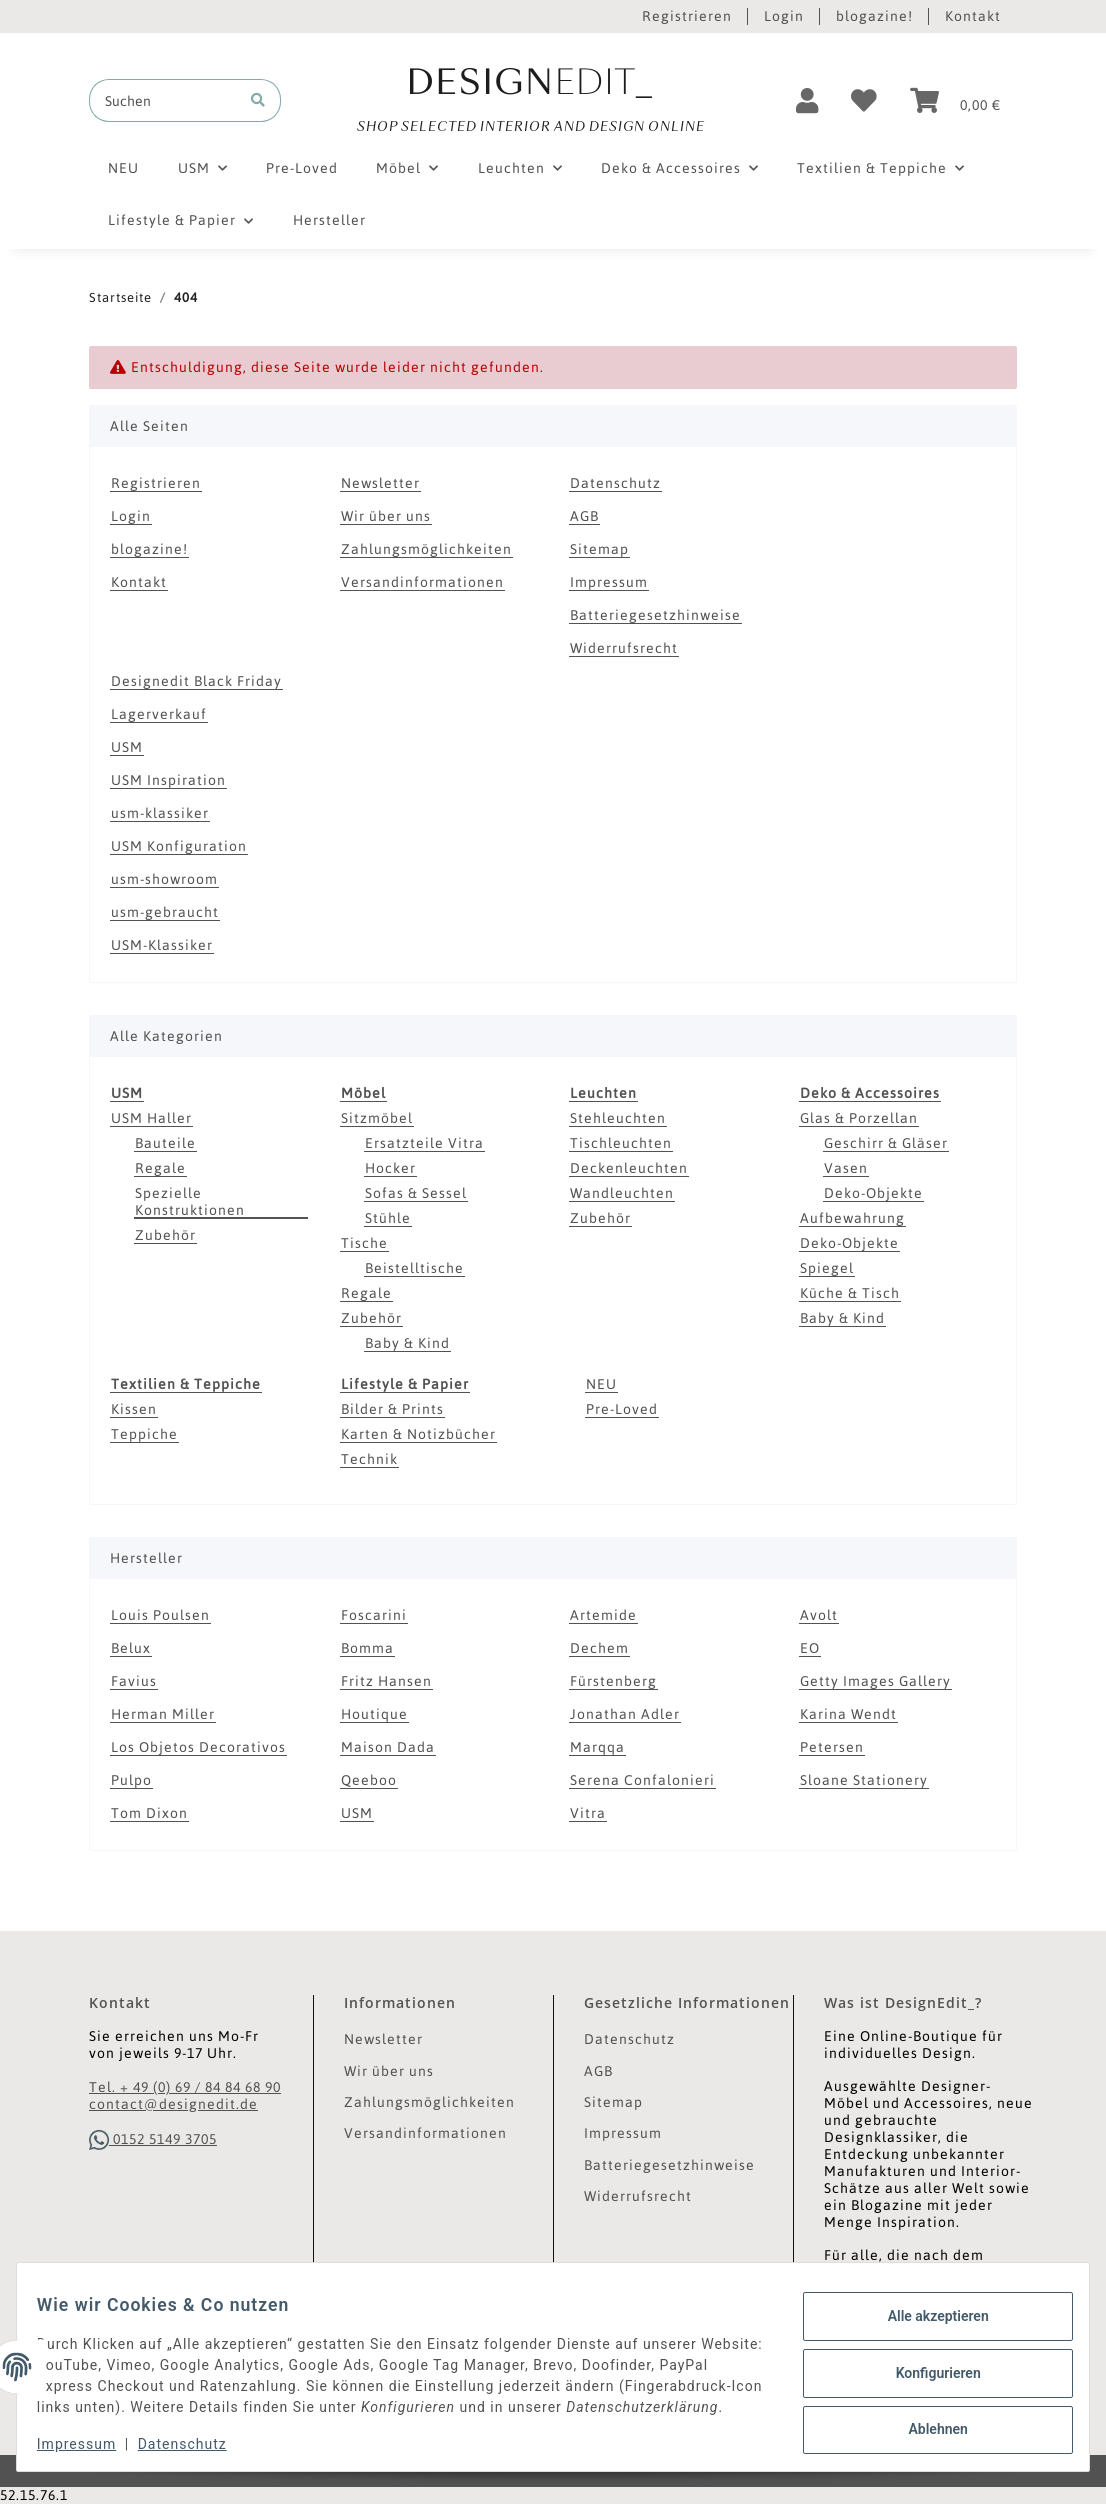 The width and height of the screenshot is (1106, 2504). Describe the element at coordinates (364, 1243) in the screenshot. I see `Tische` at that location.